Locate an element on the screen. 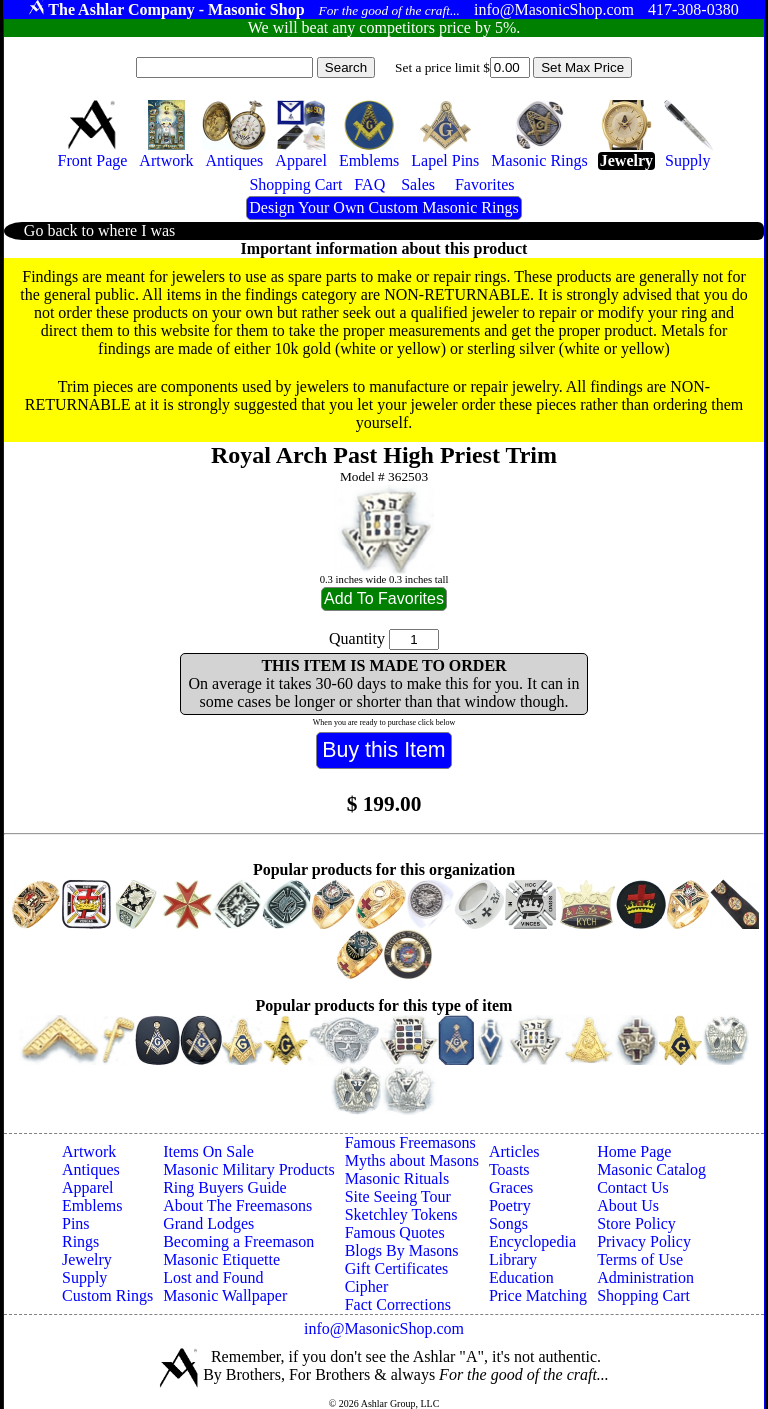  Lost and Found is located at coordinates (213, 1277).